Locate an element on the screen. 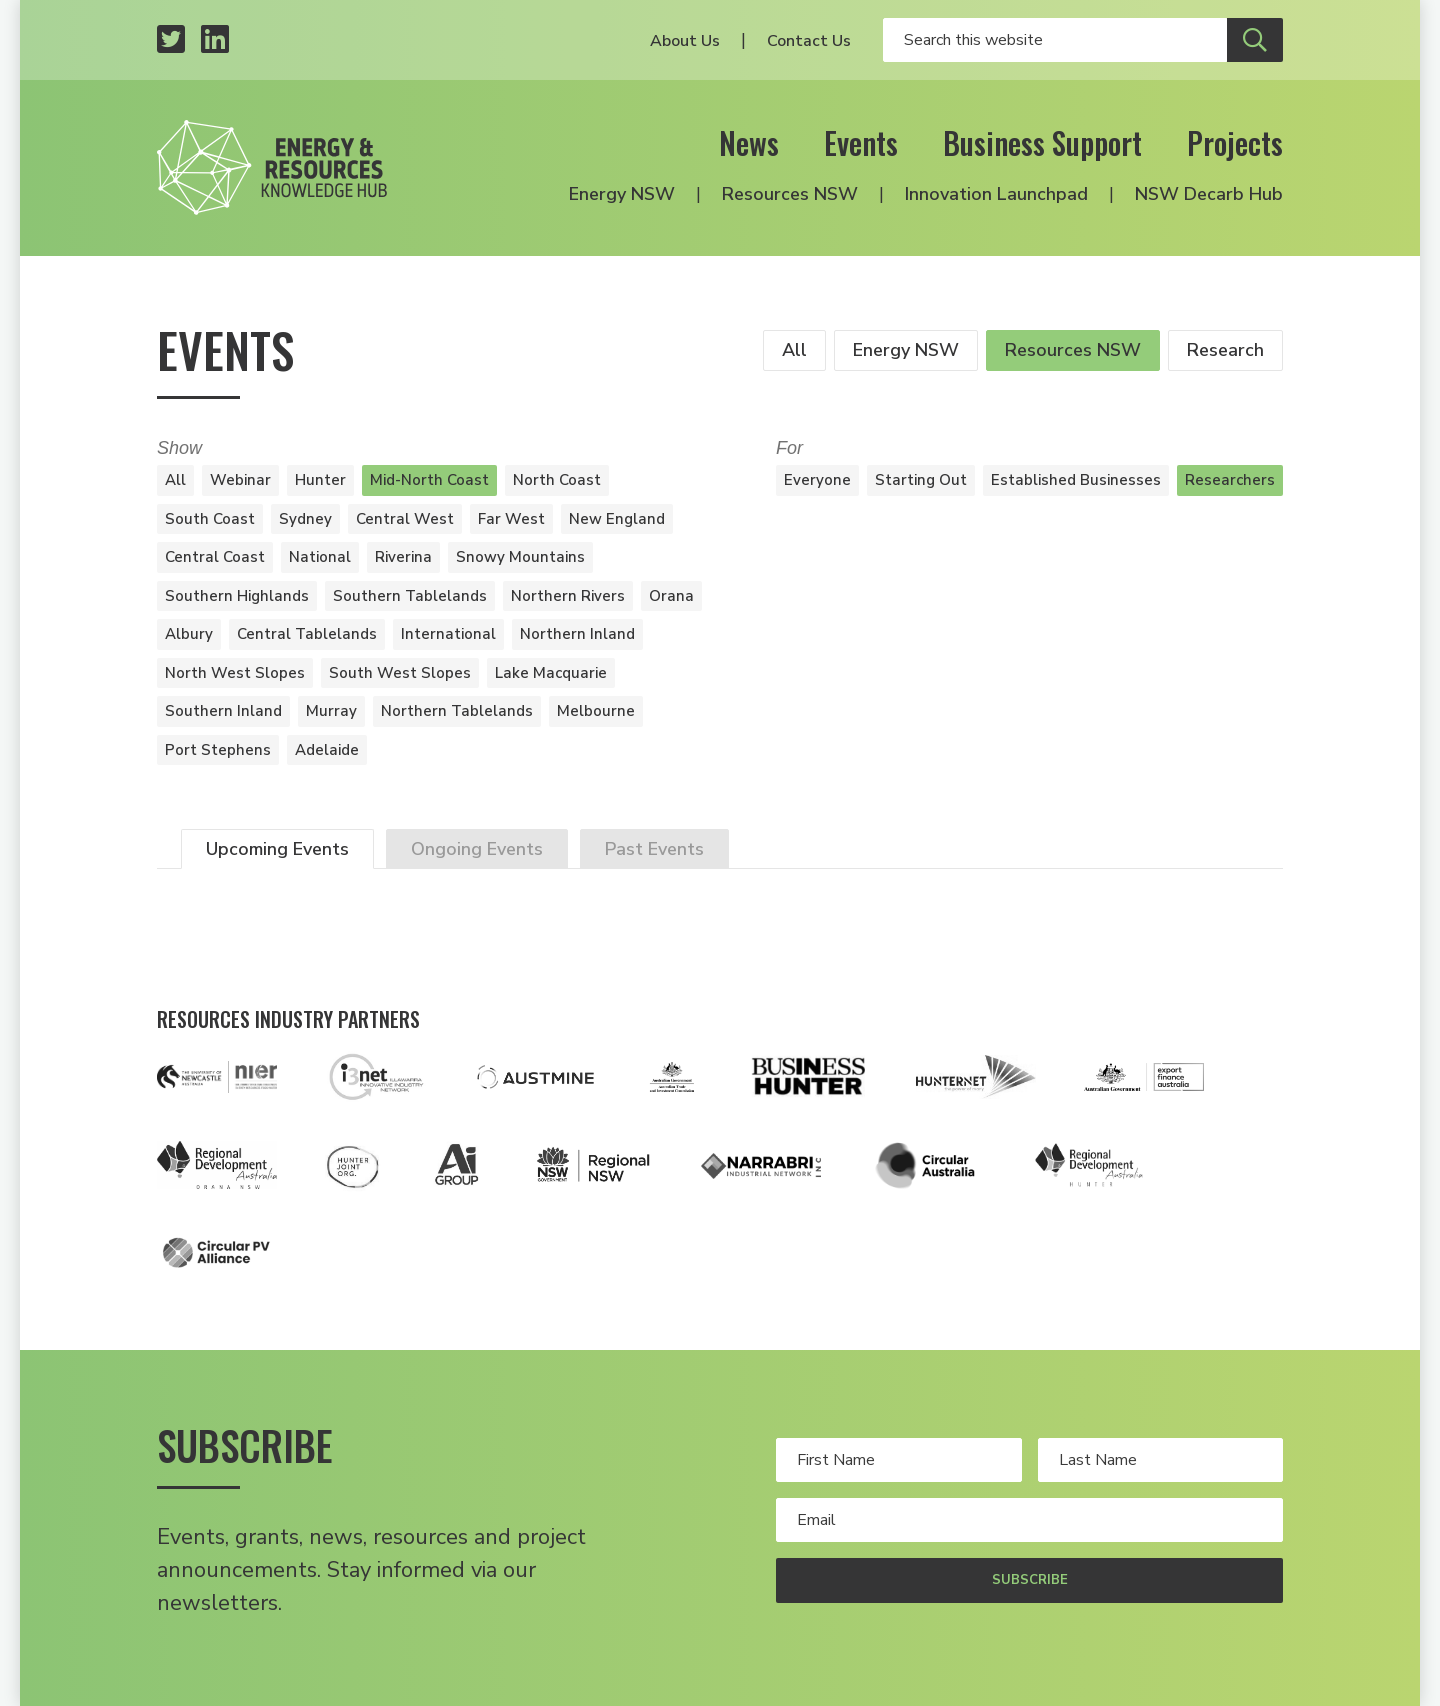  Research is located at coordinates (1225, 350).